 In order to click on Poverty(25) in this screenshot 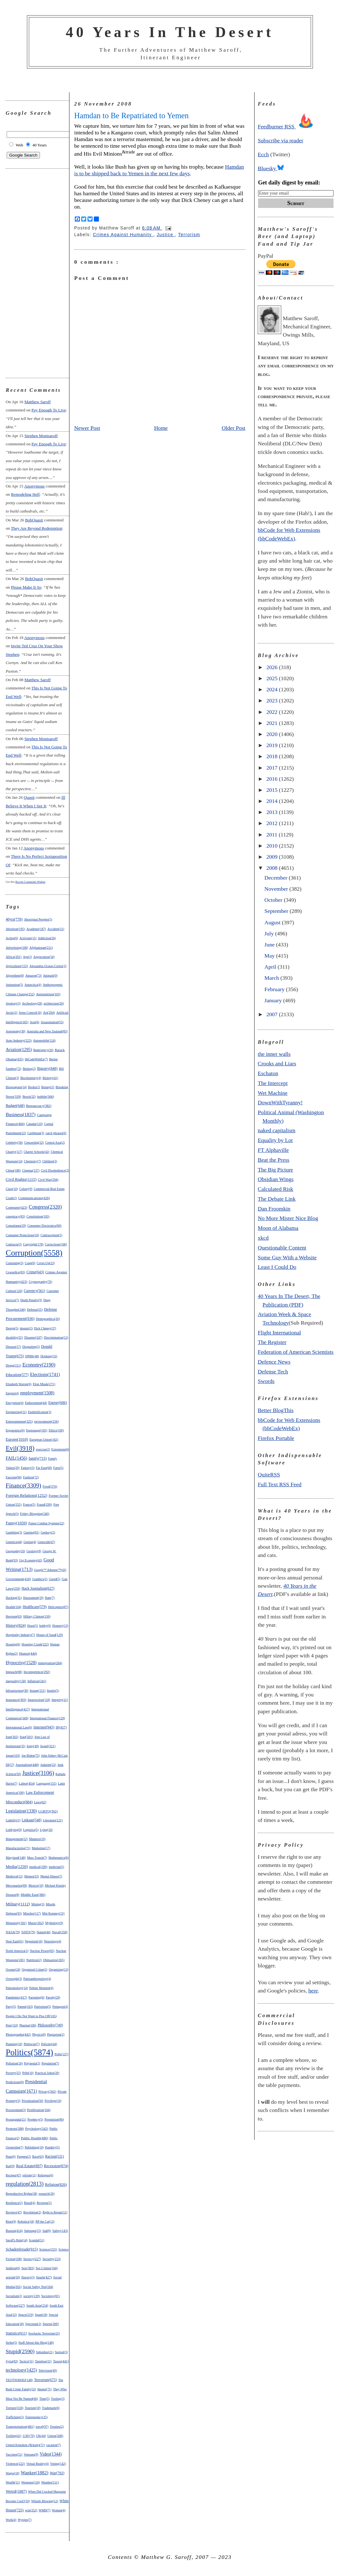, I will do `click(13, 2073)`.